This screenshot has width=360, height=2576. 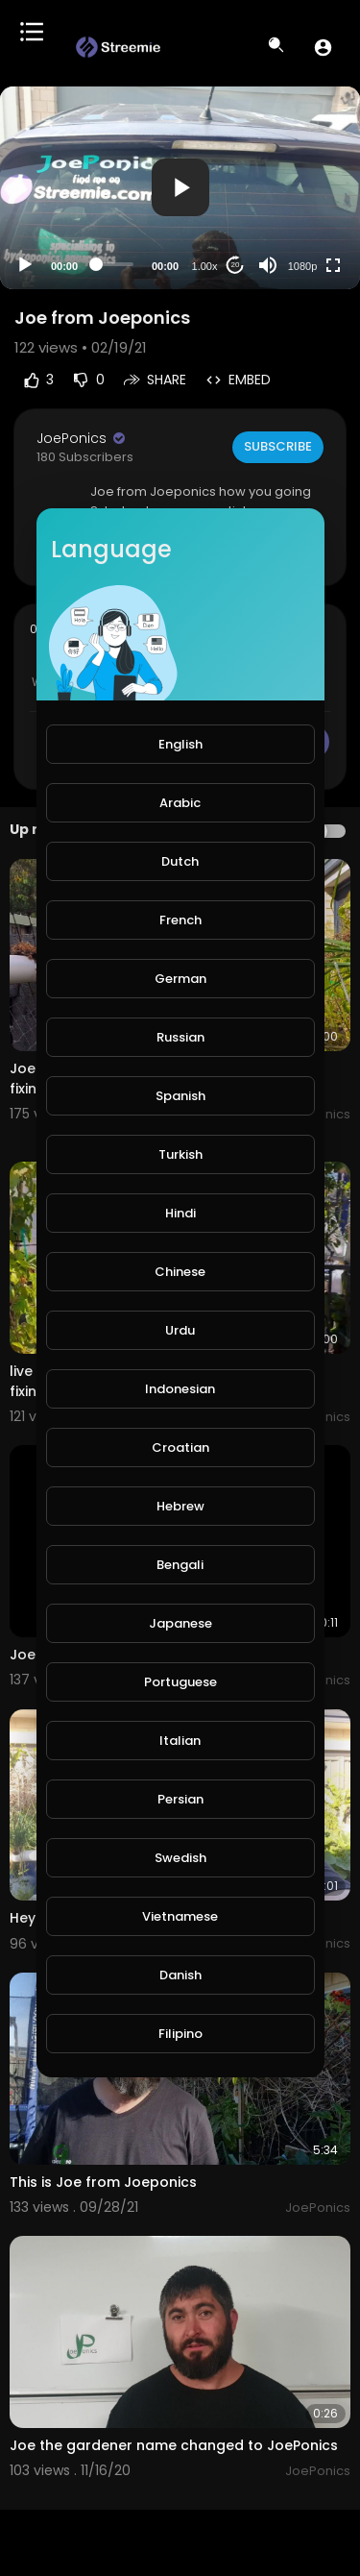 I want to click on English, so click(x=180, y=744).